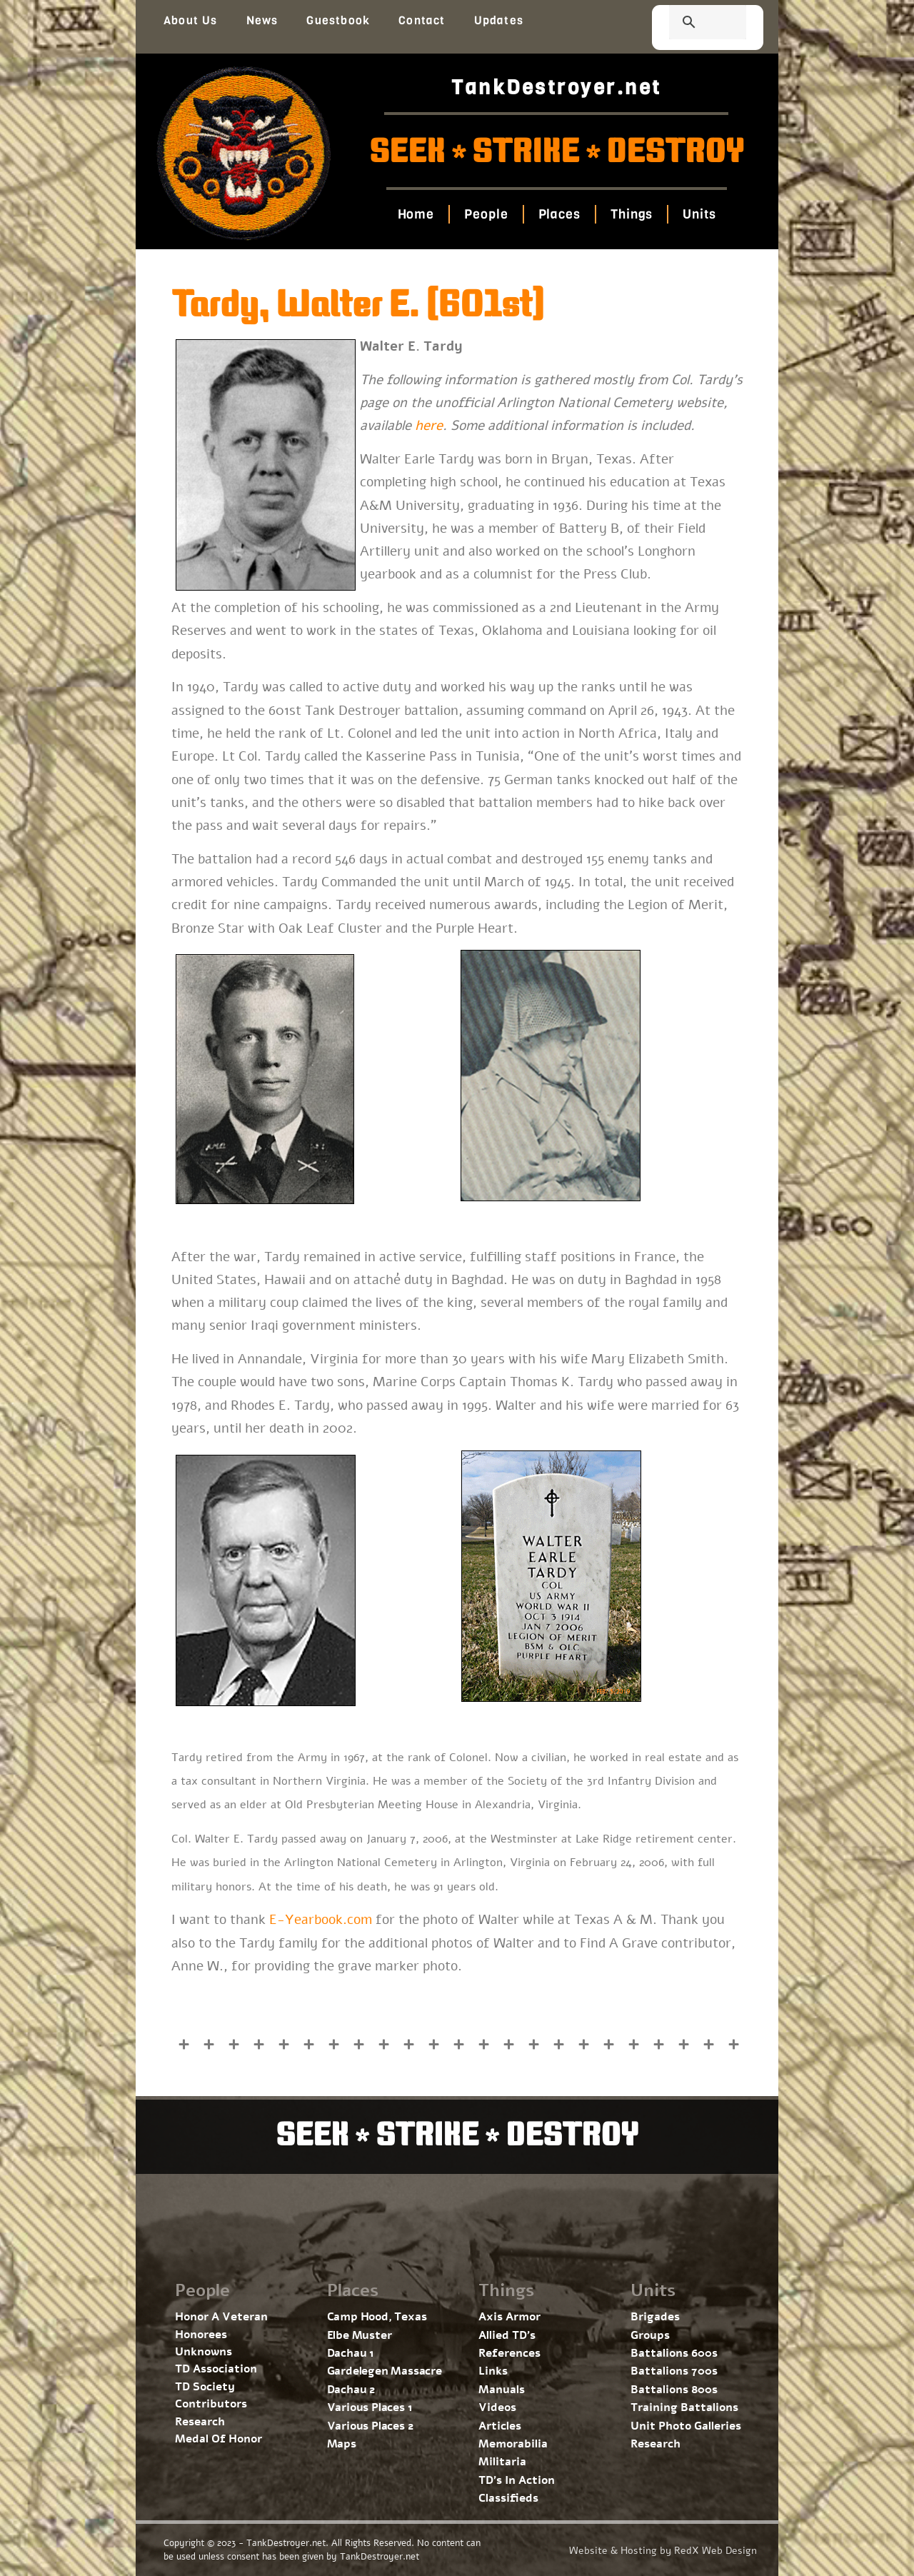  What do you see at coordinates (262, 20) in the screenshot?
I see `News` at bounding box center [262, 20].